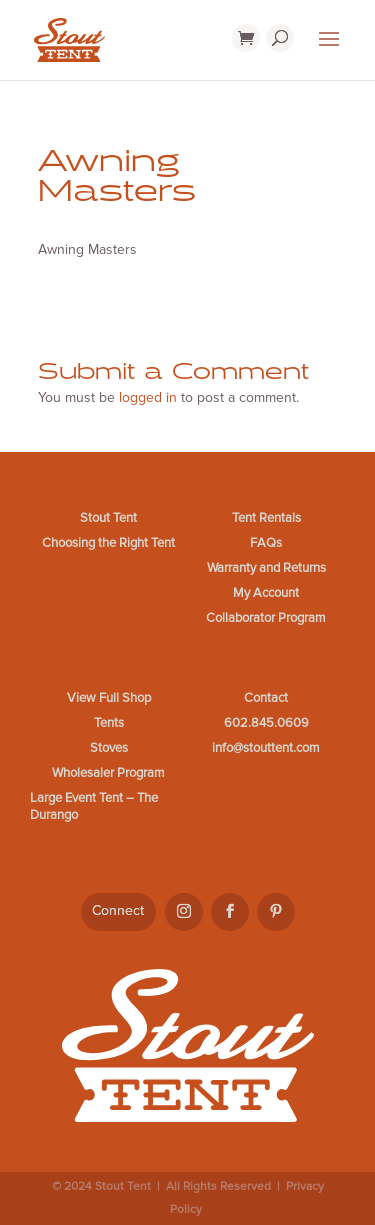 This screenshot has height=1225, width=375. What do you see at coordinates (266, 568) in the screenshot?
I see `Warranty and Returns` at bounding box center [266, 568].